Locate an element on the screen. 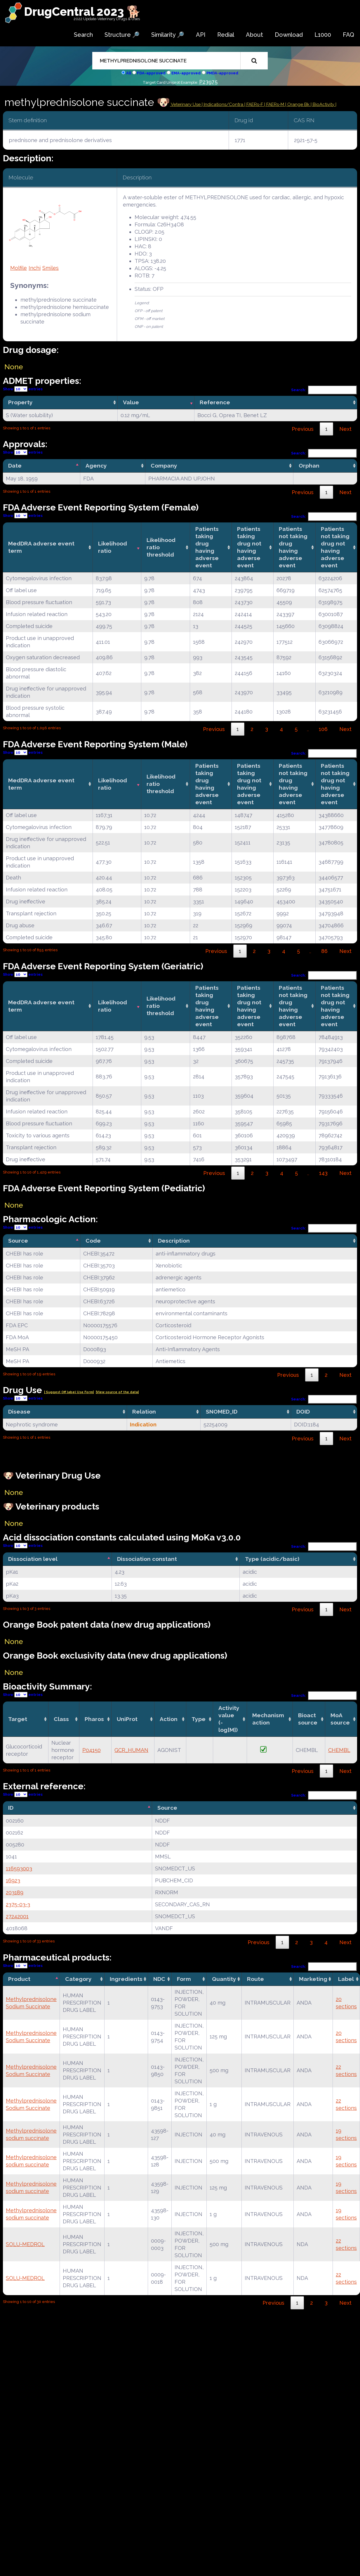  Indications/Contra is located at coordinates (224, 104).